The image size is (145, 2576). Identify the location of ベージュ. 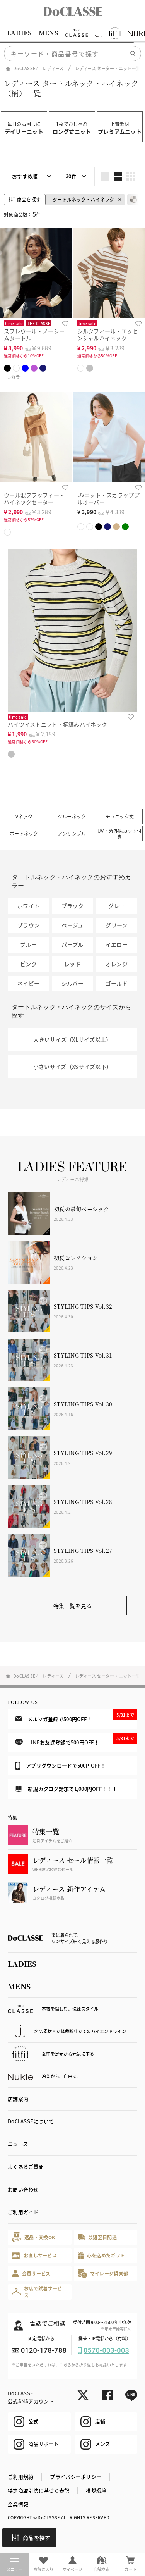
(72, 925).